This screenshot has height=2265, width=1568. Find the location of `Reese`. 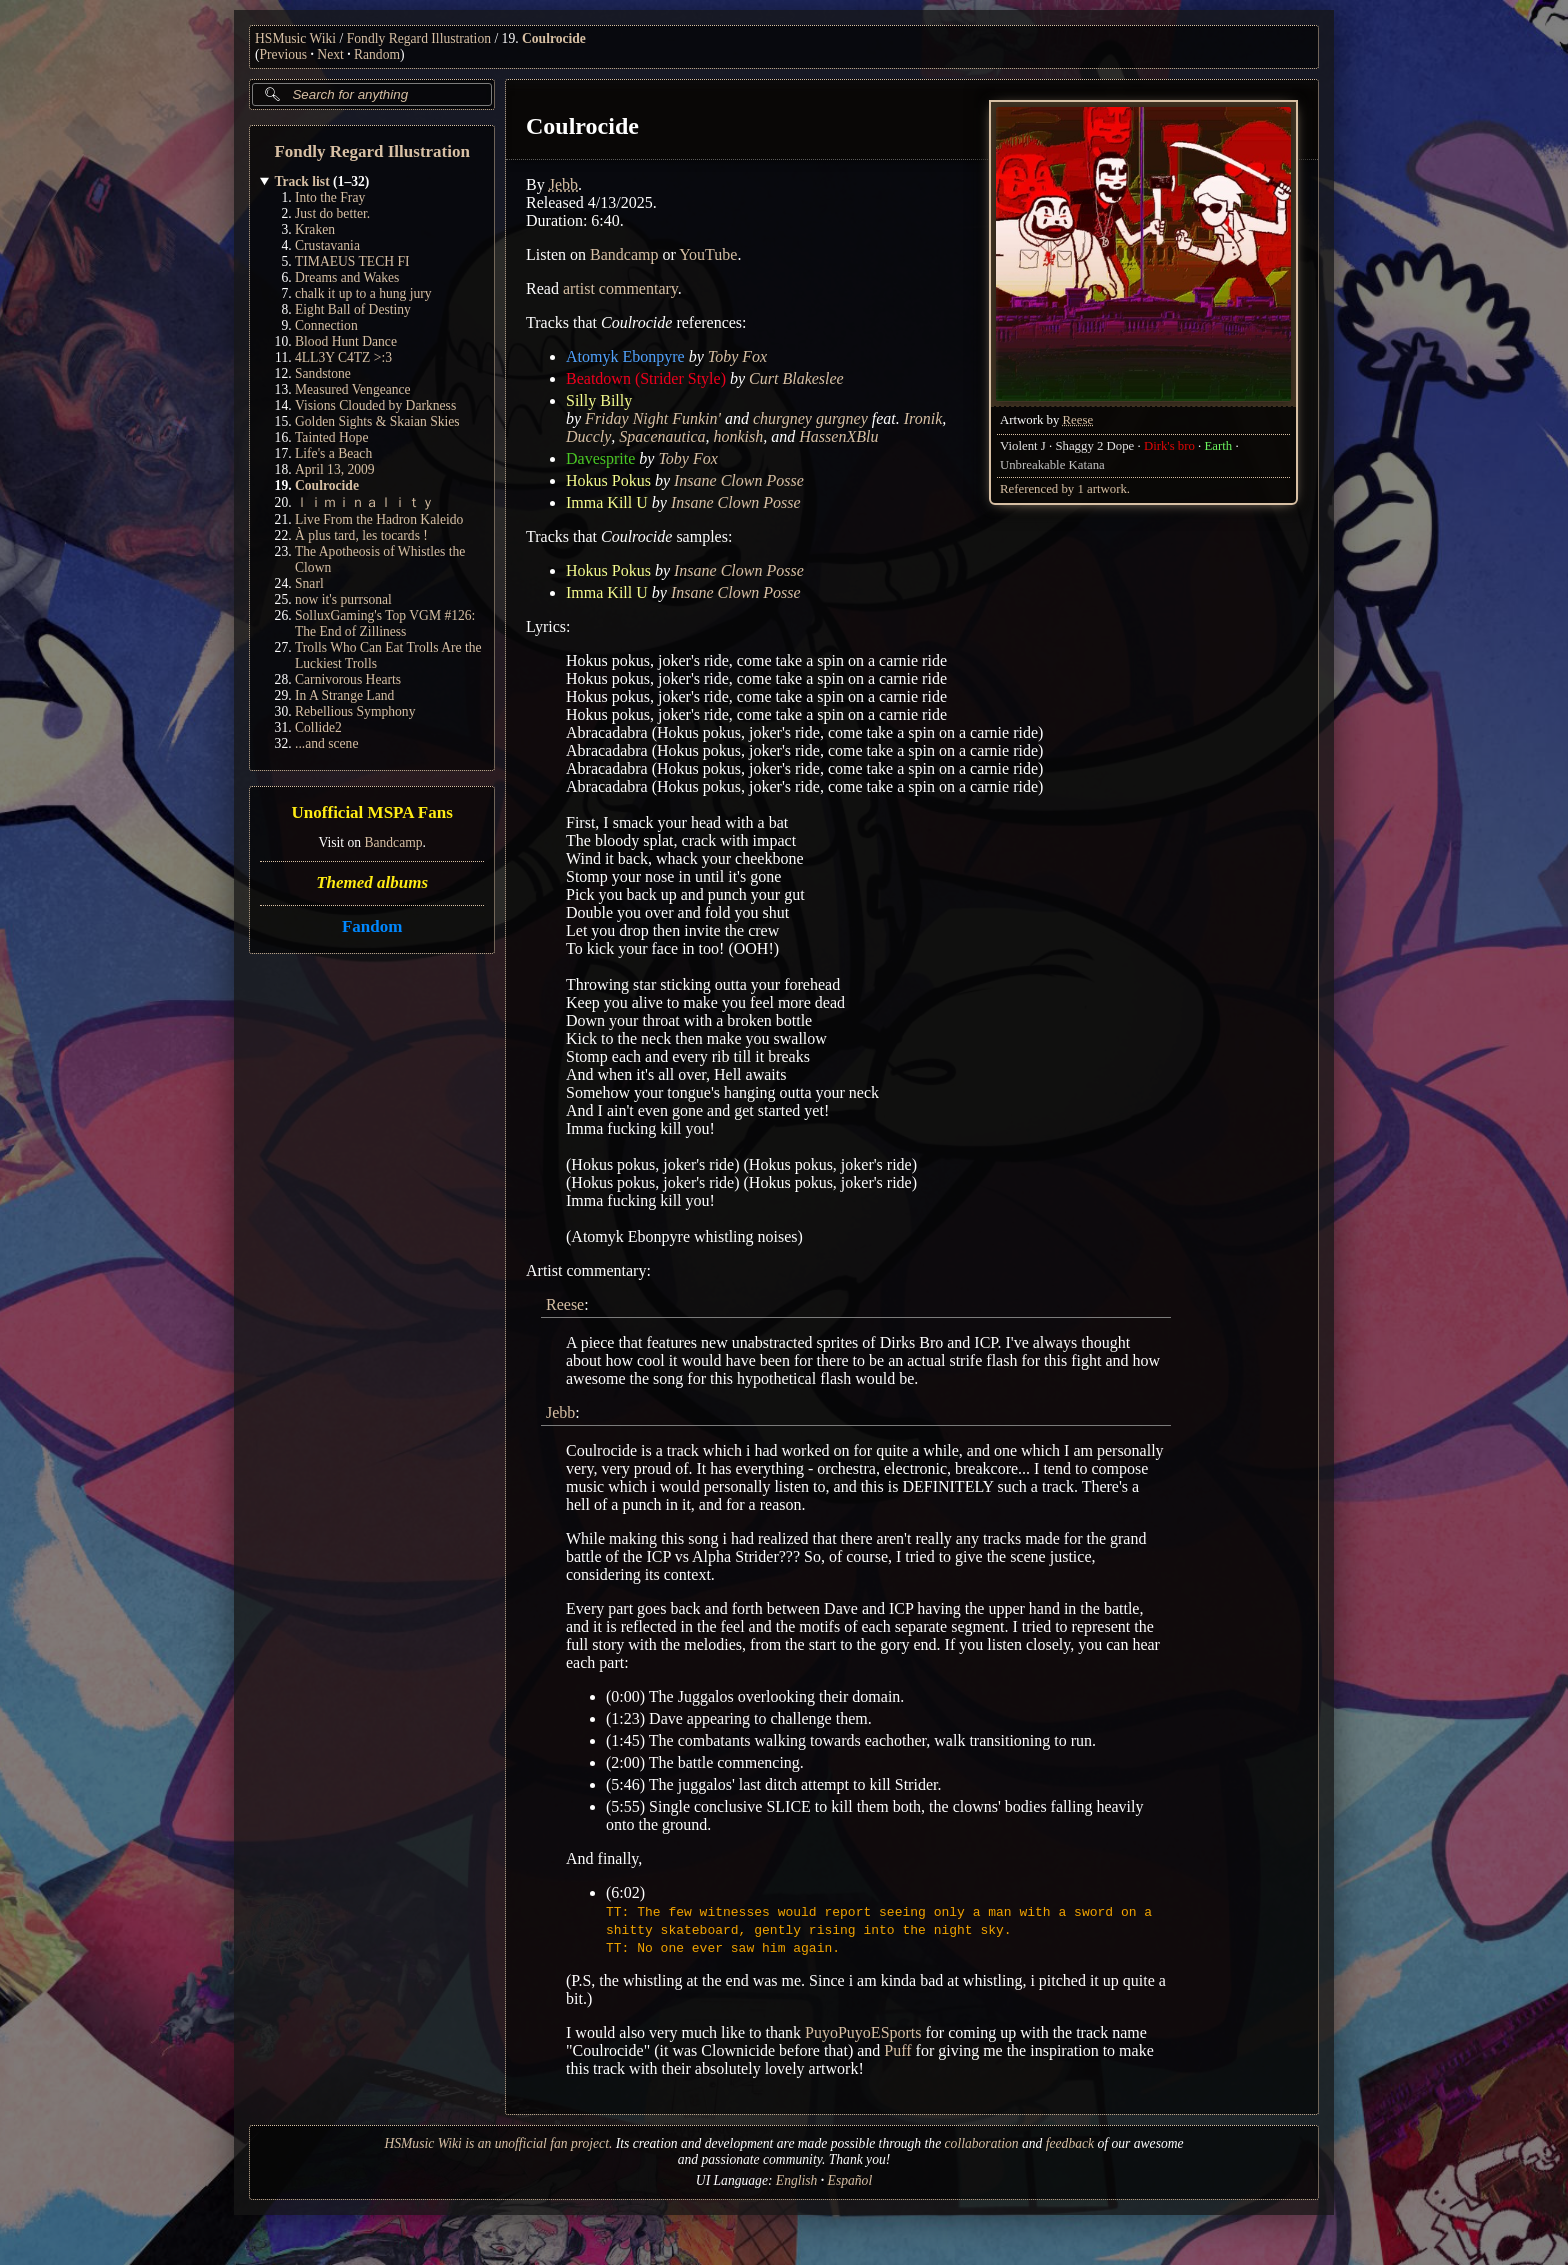

Reese is located at coordinates (1078, 420).